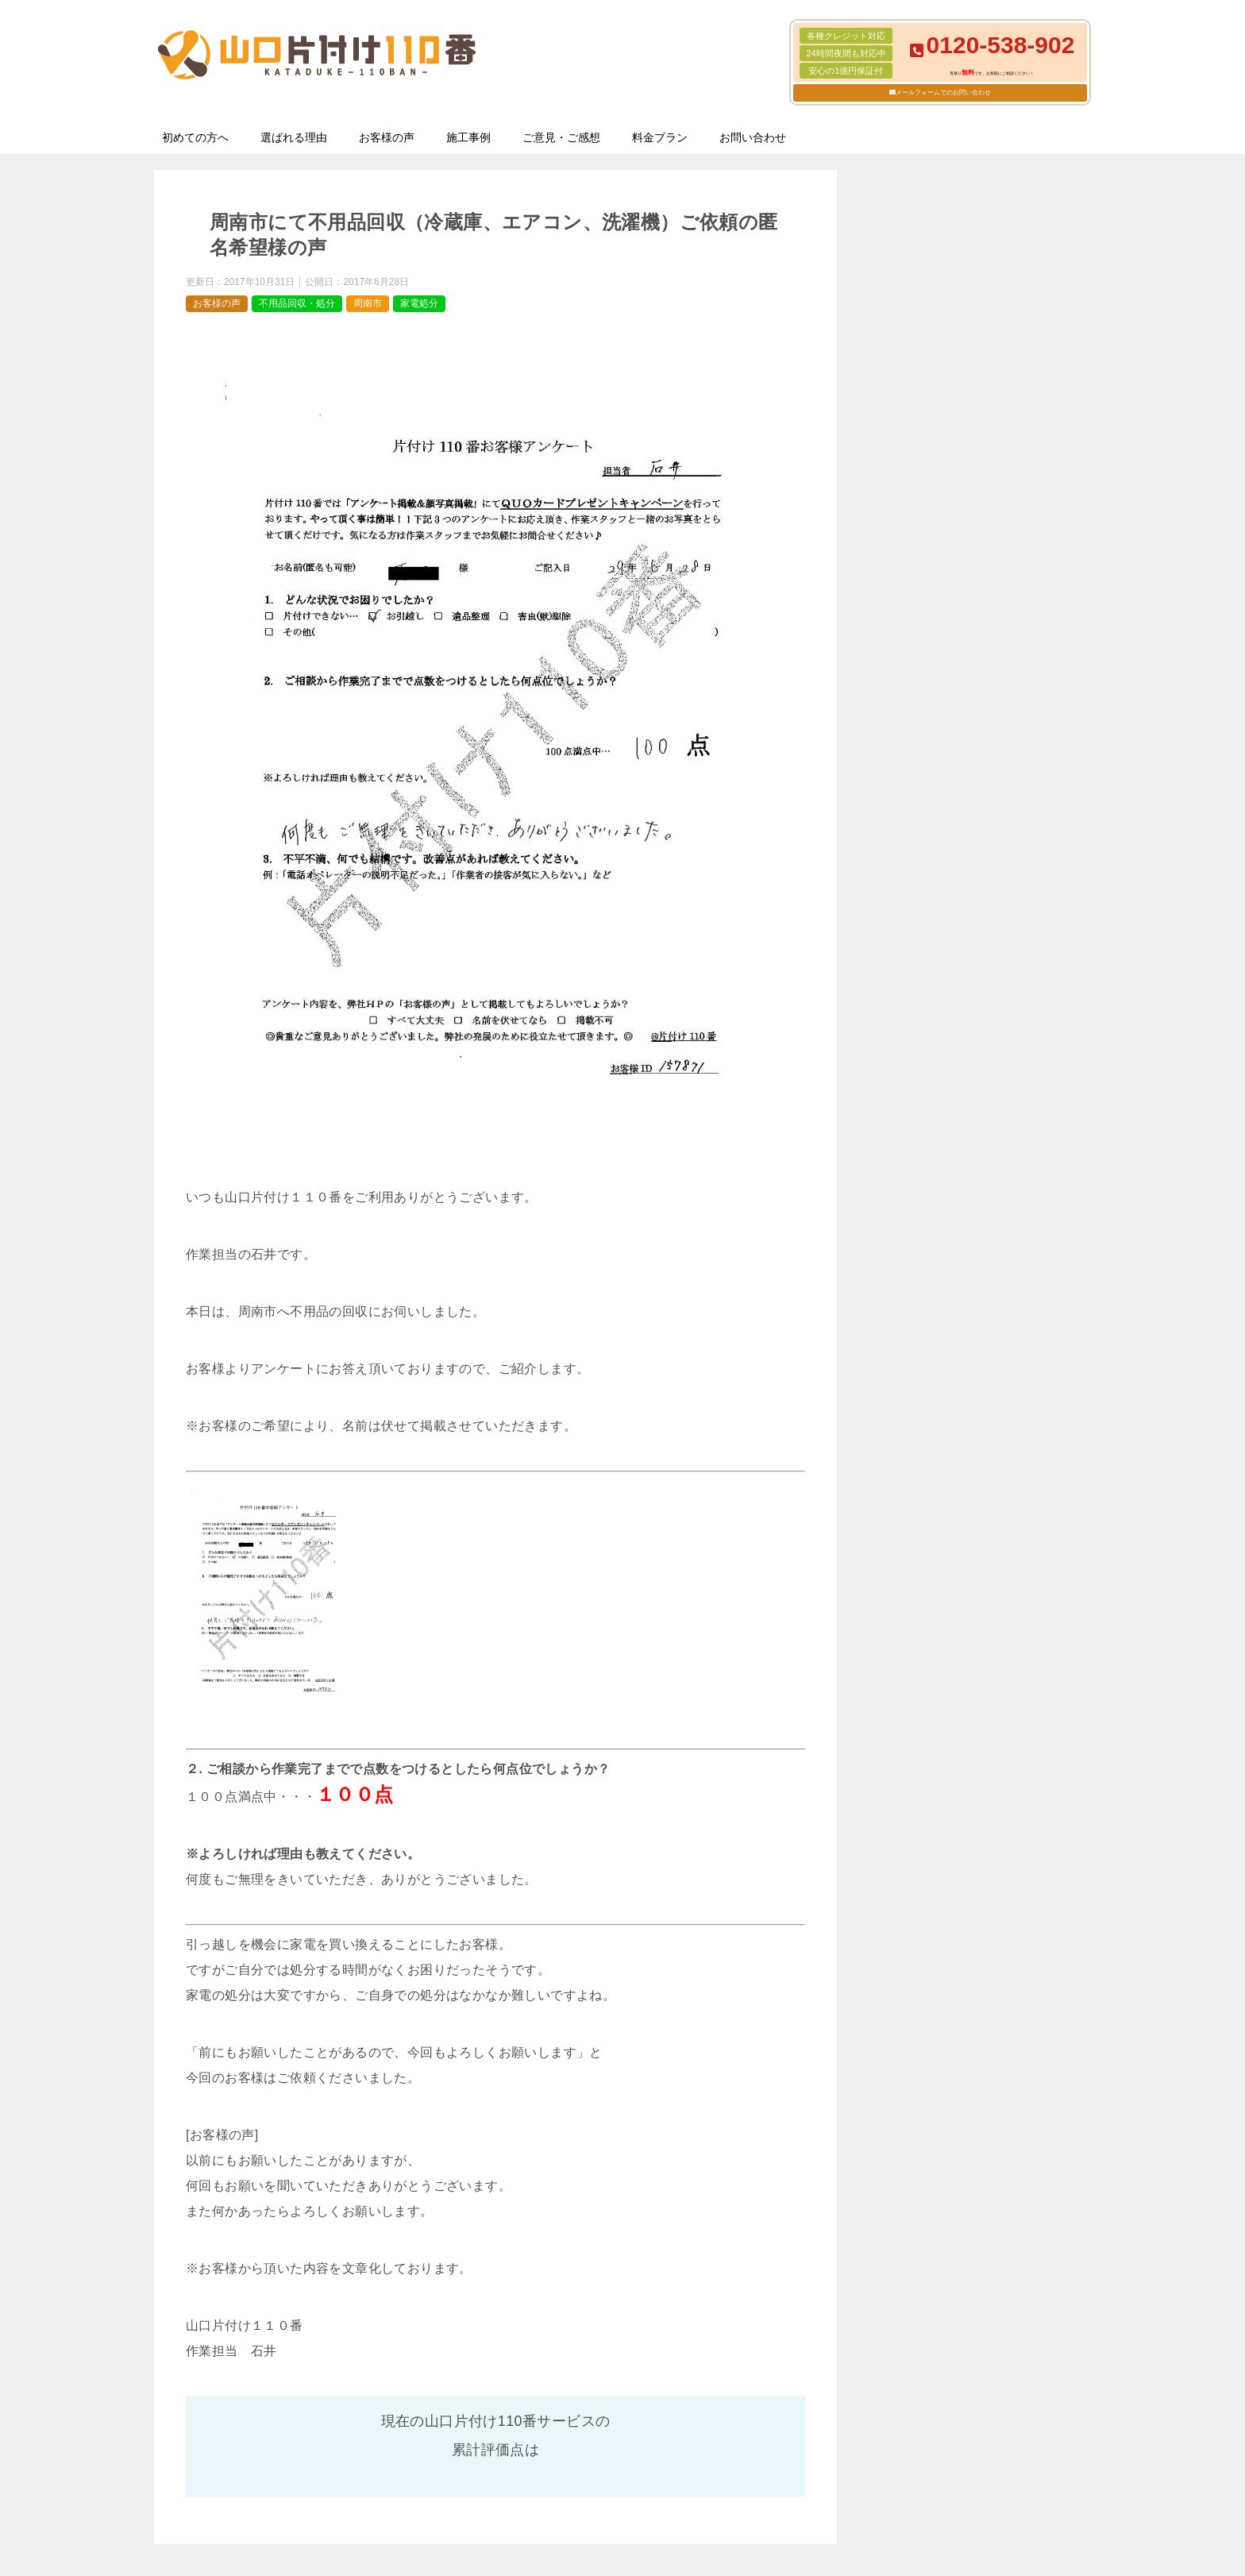  I want to click on 選ばれる理由, so click(293, 137).